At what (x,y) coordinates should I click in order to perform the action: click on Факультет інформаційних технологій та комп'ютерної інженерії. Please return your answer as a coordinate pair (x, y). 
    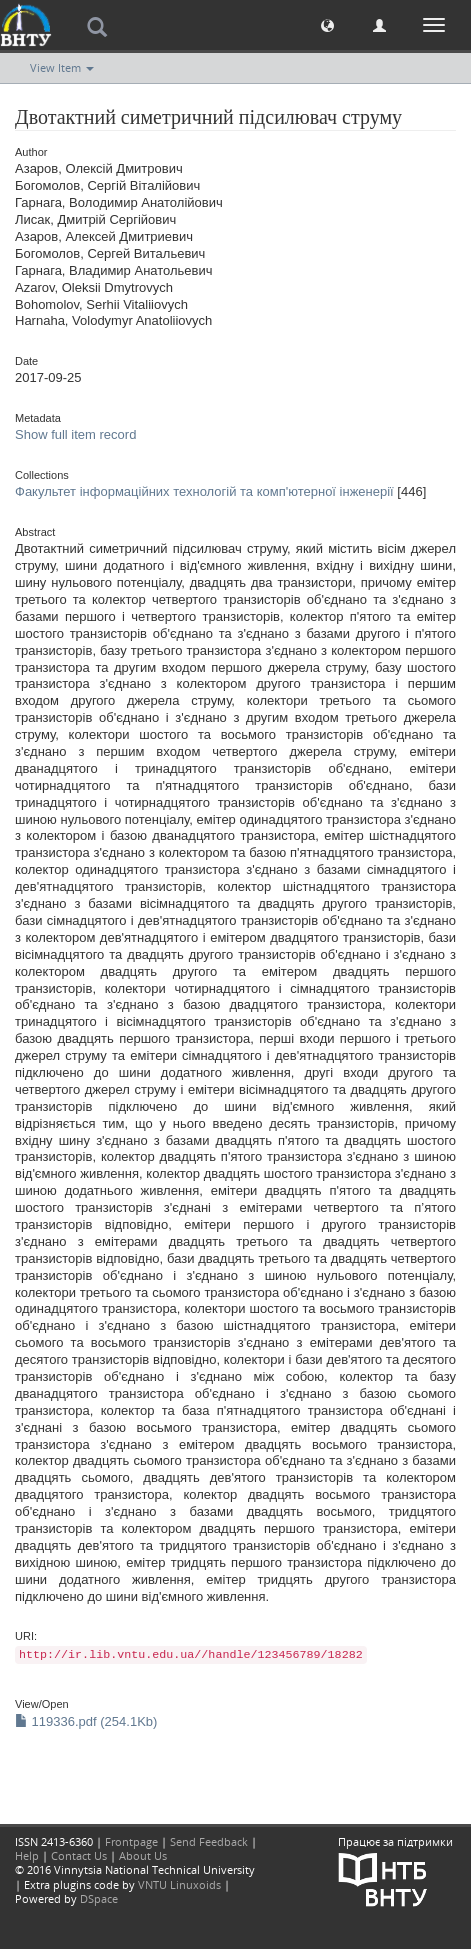
    Looking at the image, I should click on (204, 491).